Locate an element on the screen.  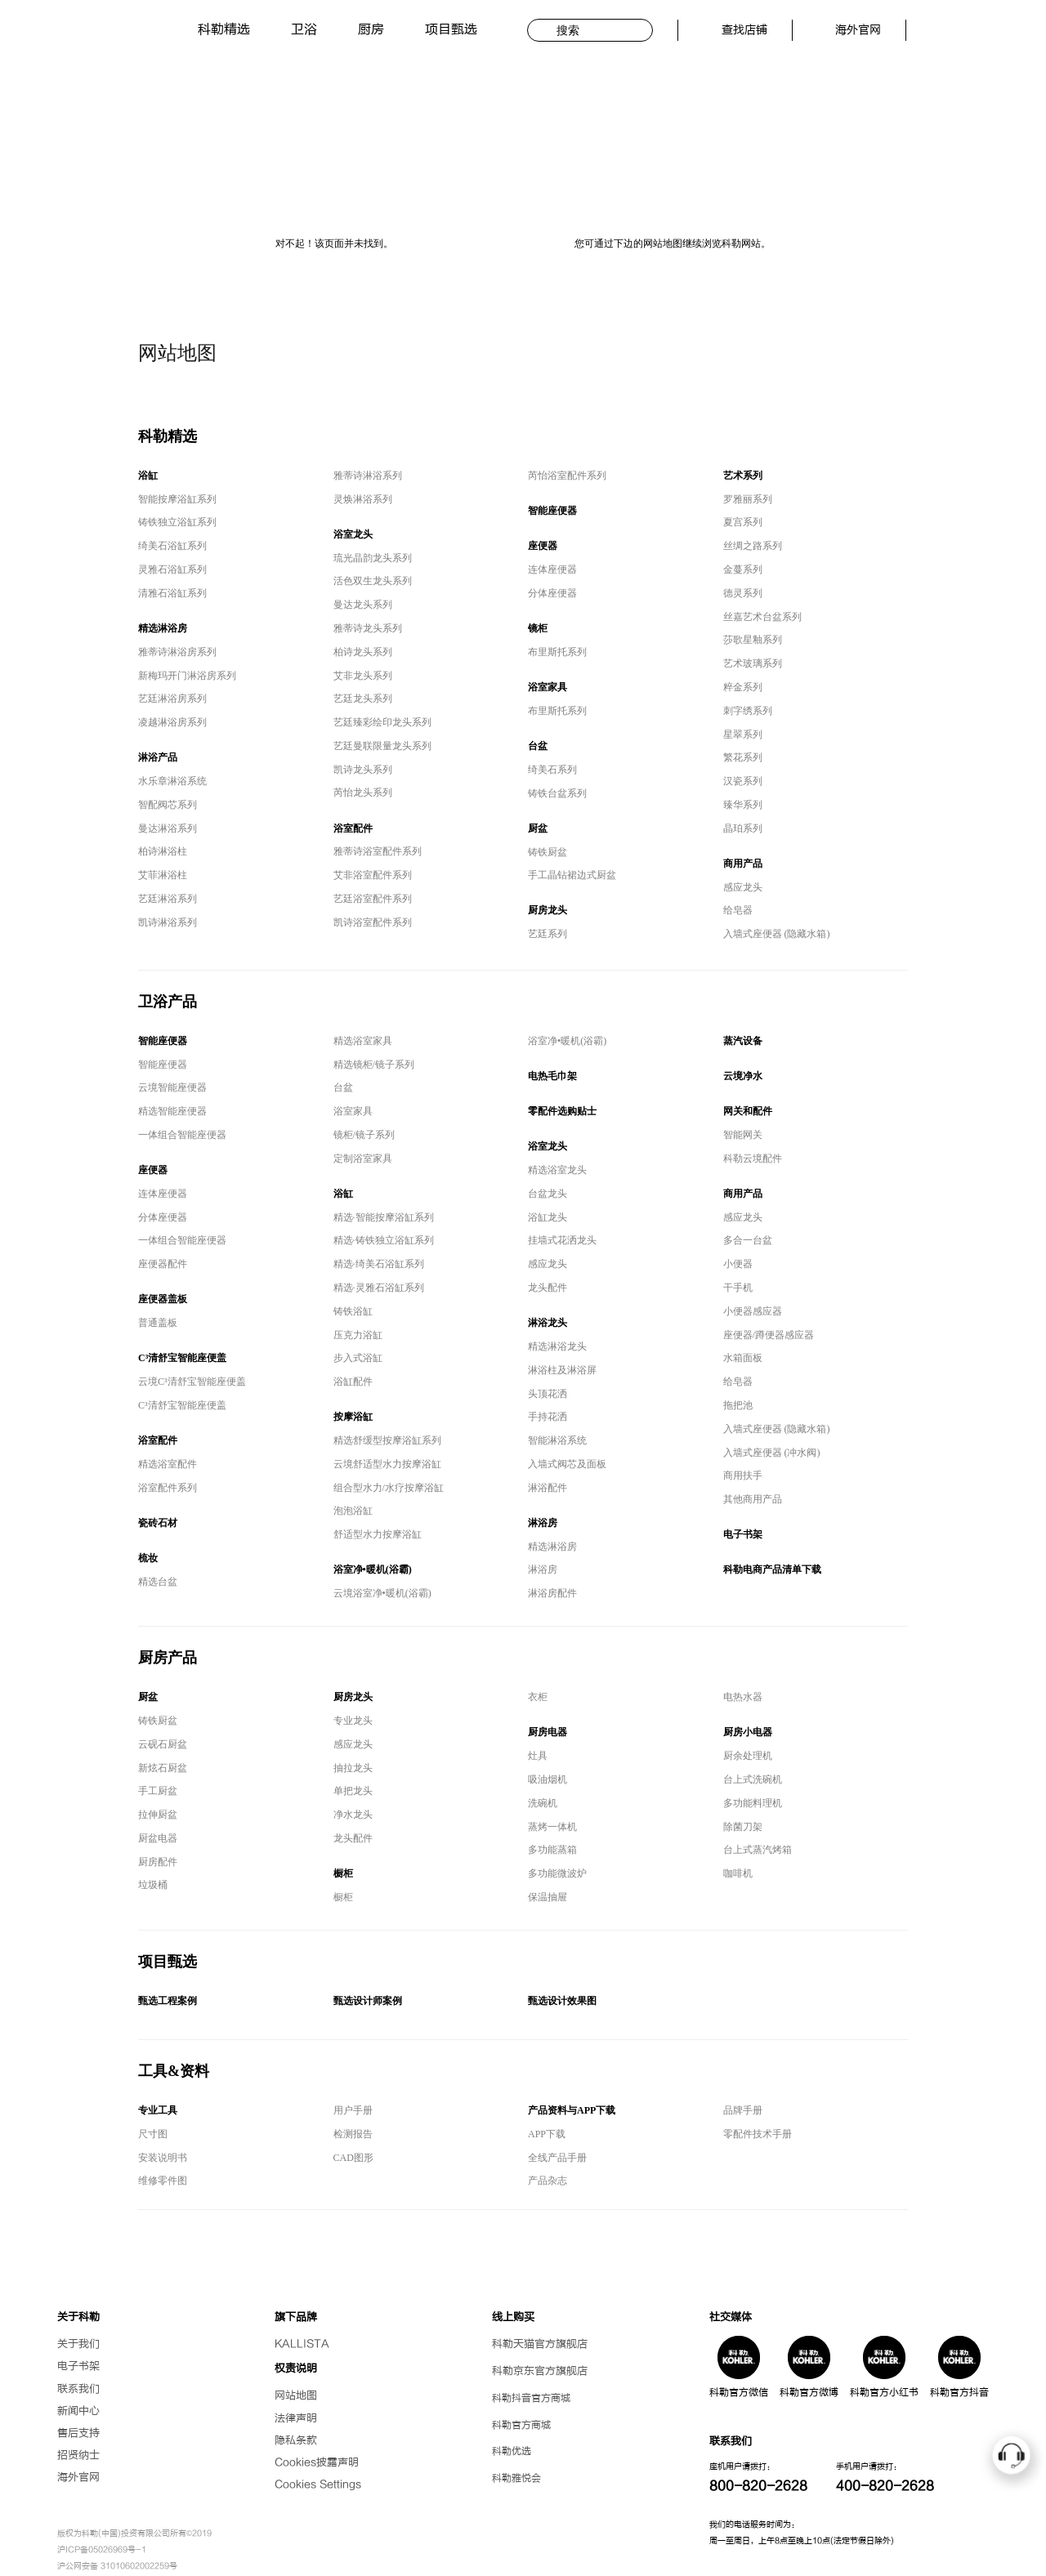
座便器盖板 is located at coordinates (162, 1299).